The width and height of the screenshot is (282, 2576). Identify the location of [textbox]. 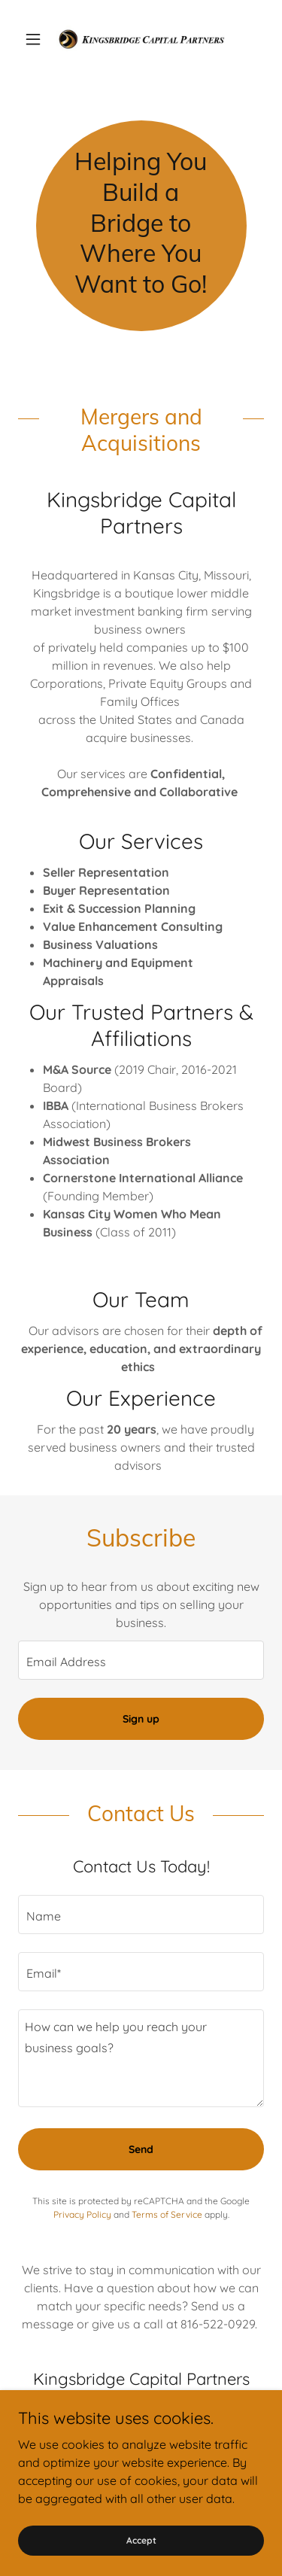
(141, 1660).